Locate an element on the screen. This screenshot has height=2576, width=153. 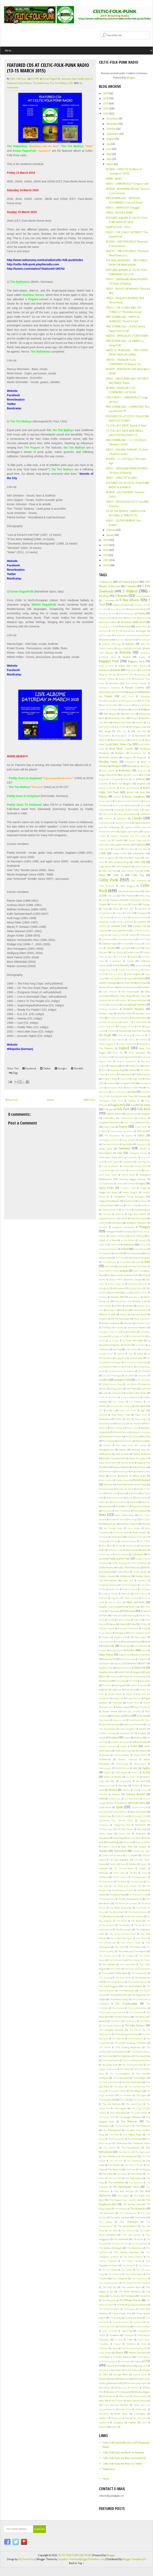
Tonynara is located at coordinates (137, 2322).